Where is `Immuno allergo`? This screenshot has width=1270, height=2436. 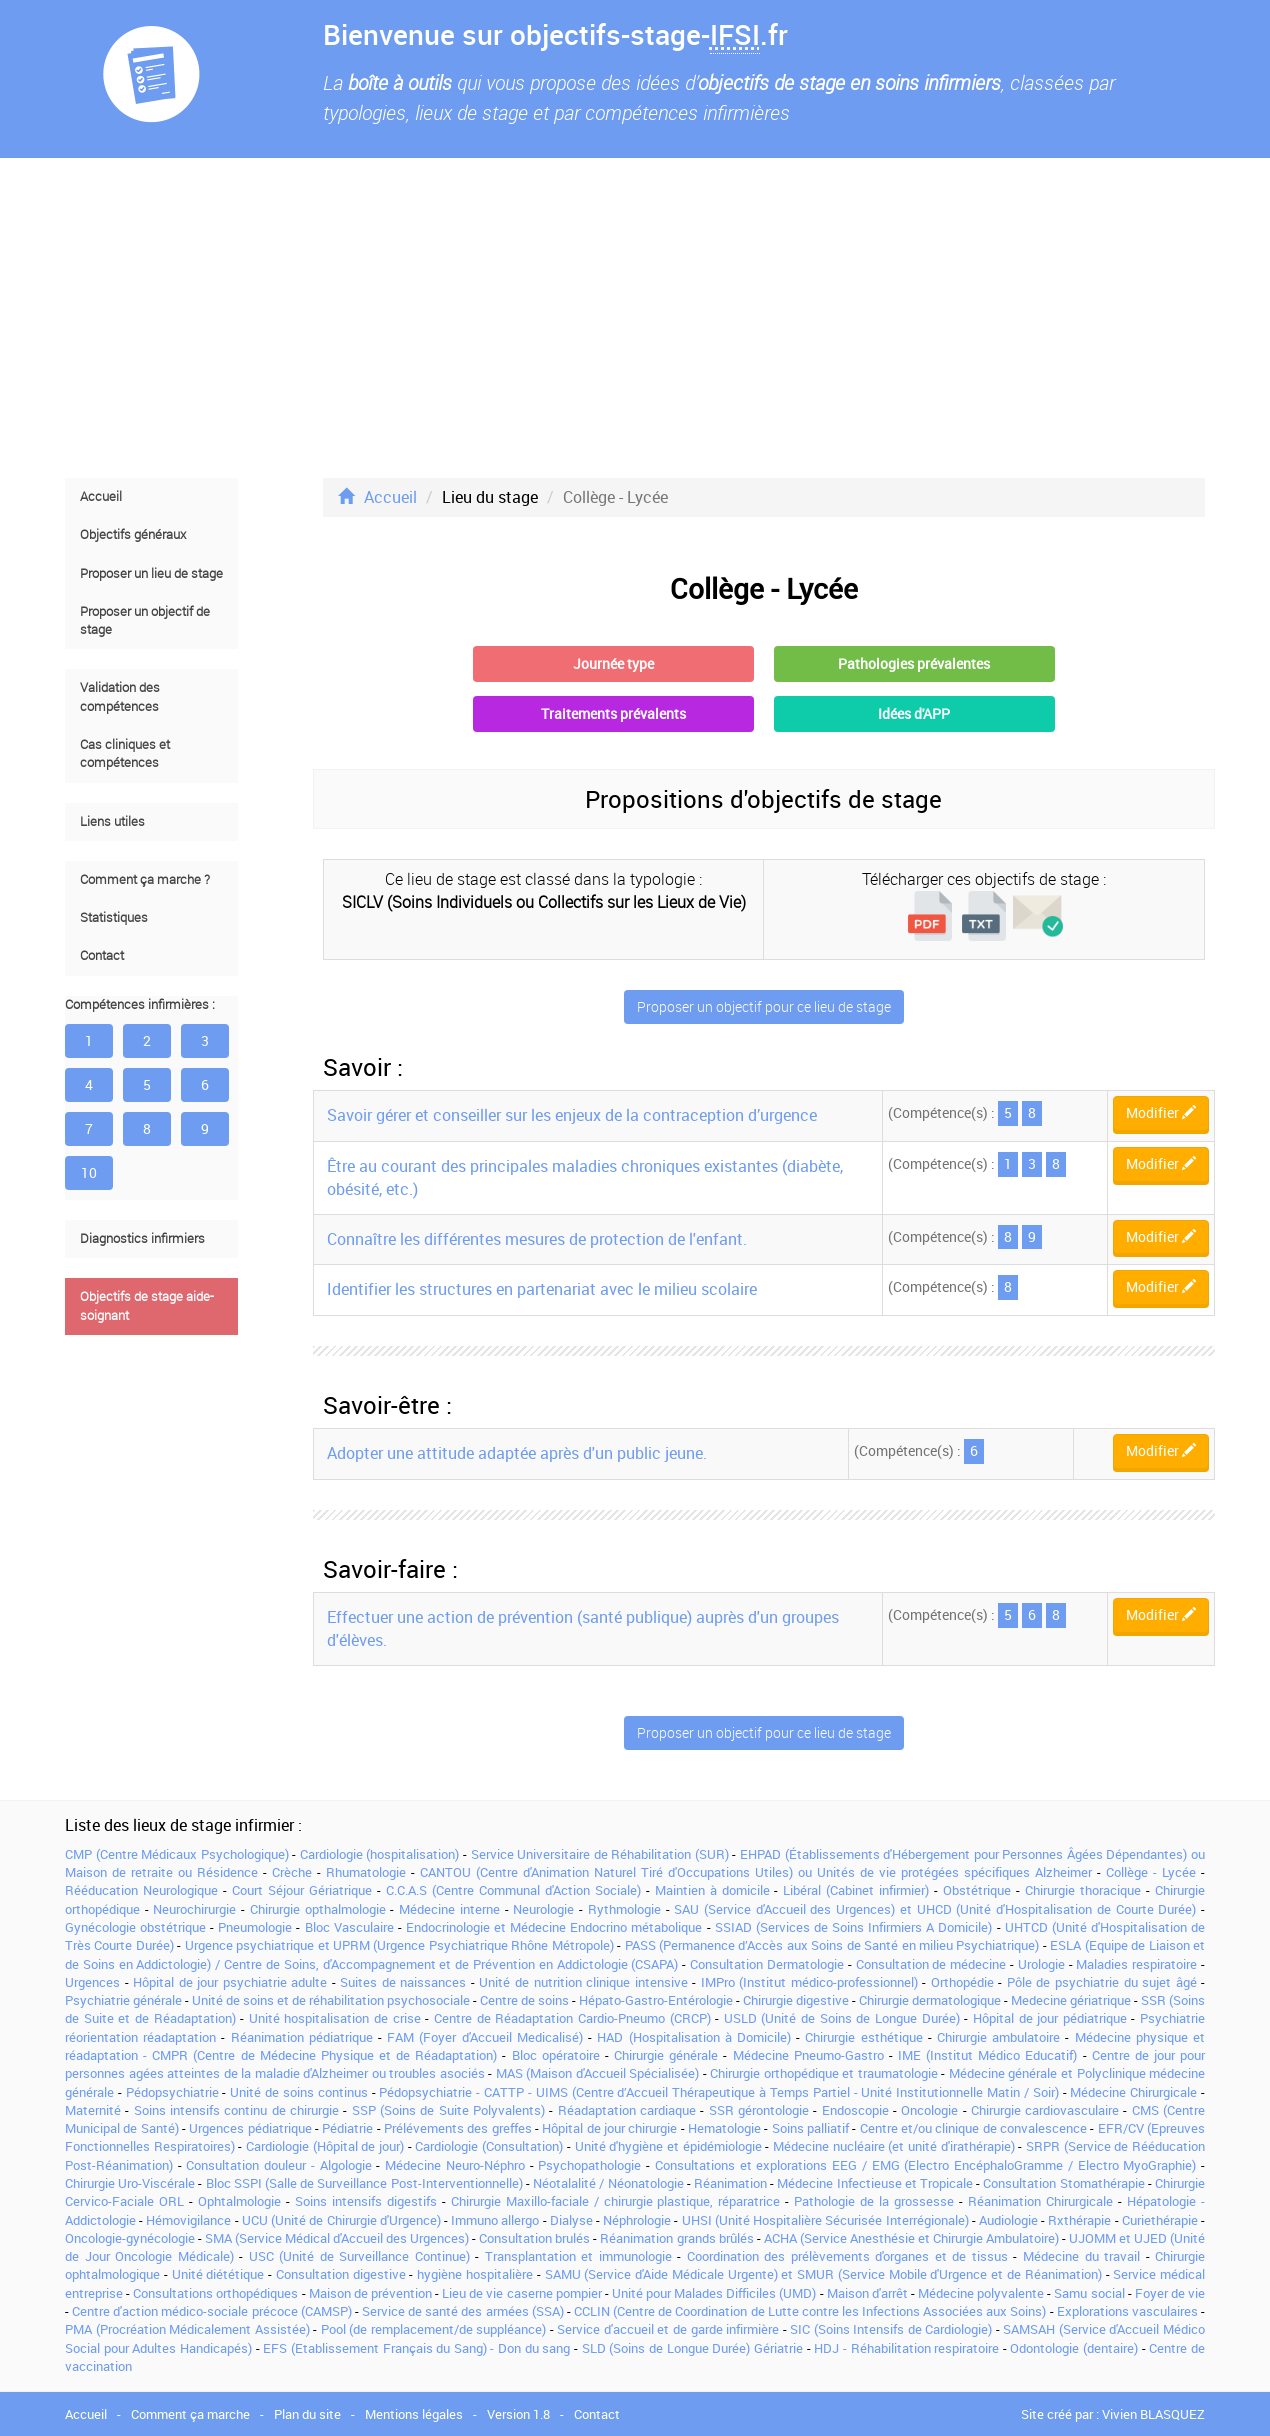 Immuno allergo is located at coordinates (495, 2220).